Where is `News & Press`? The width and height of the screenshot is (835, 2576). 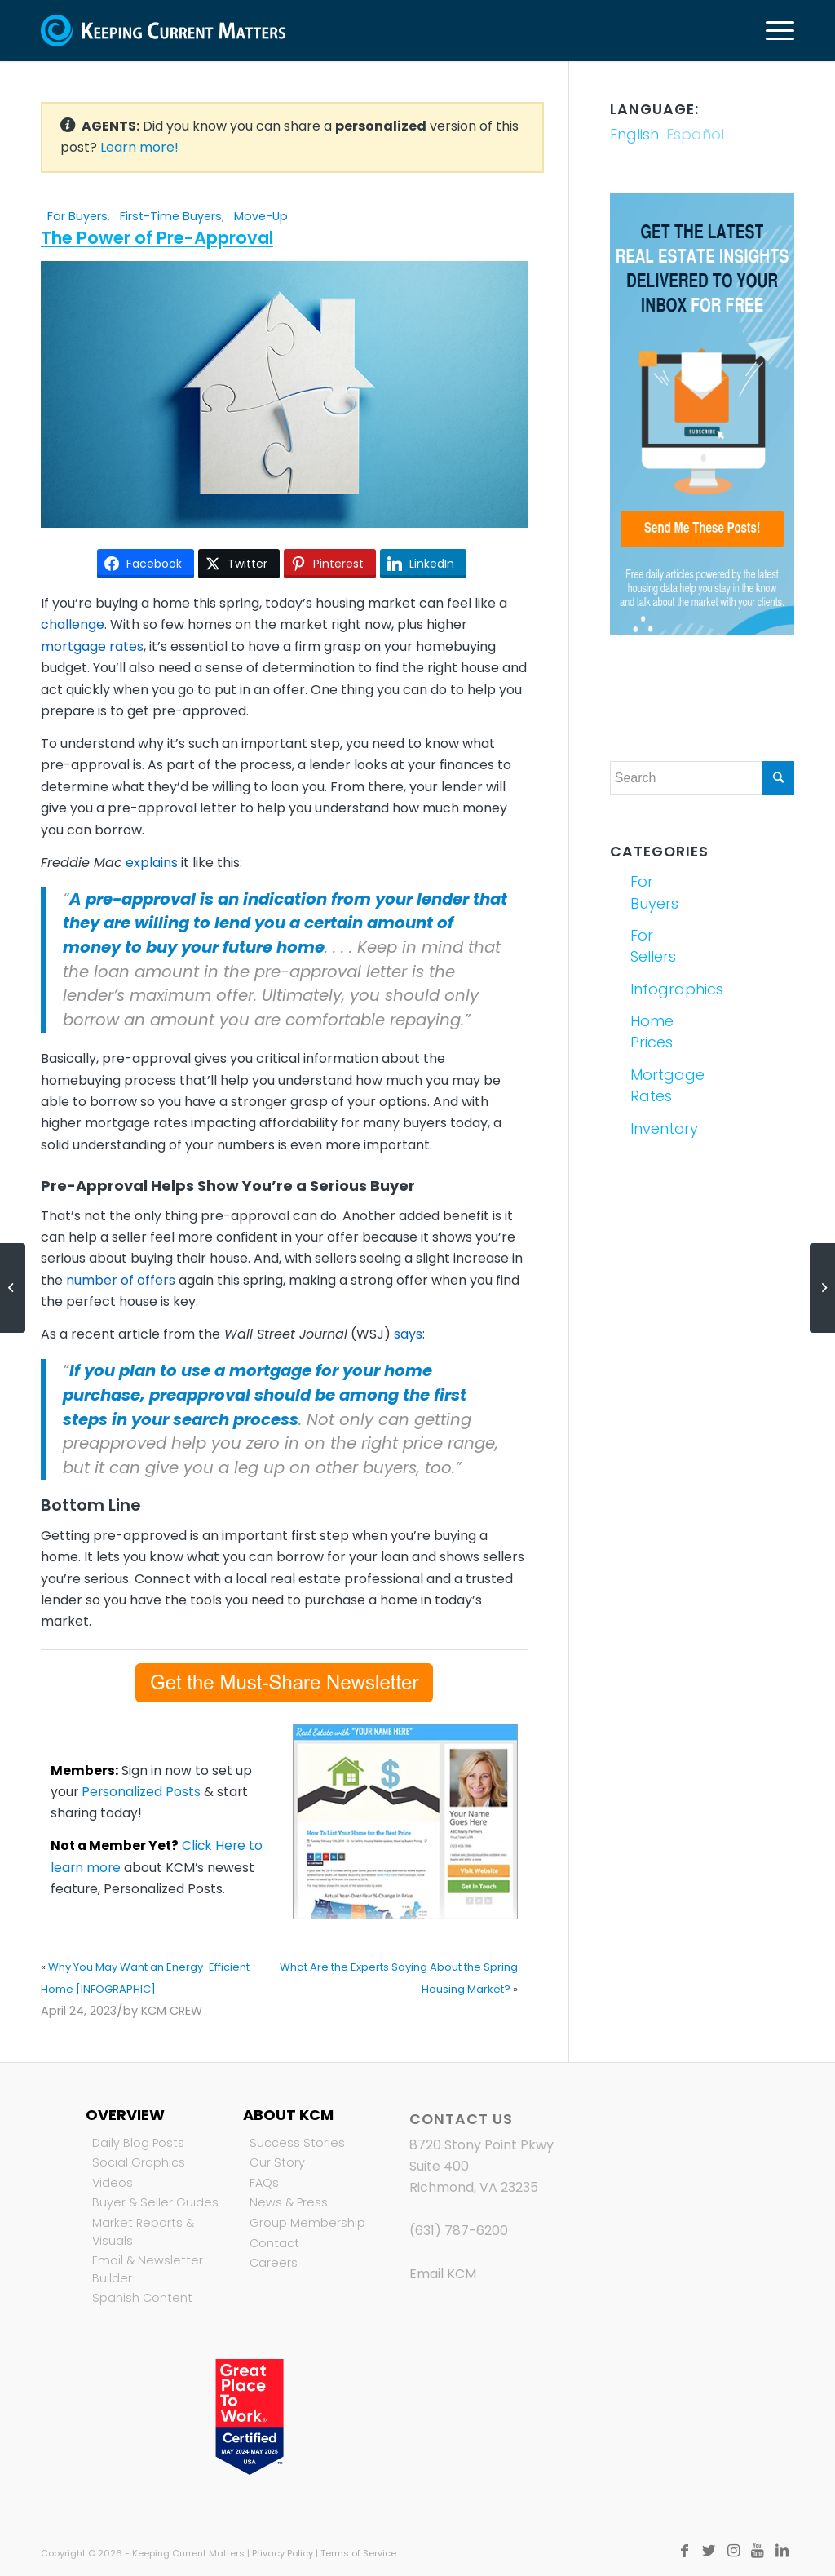 News & Press is located at coordinates (289, 2202).